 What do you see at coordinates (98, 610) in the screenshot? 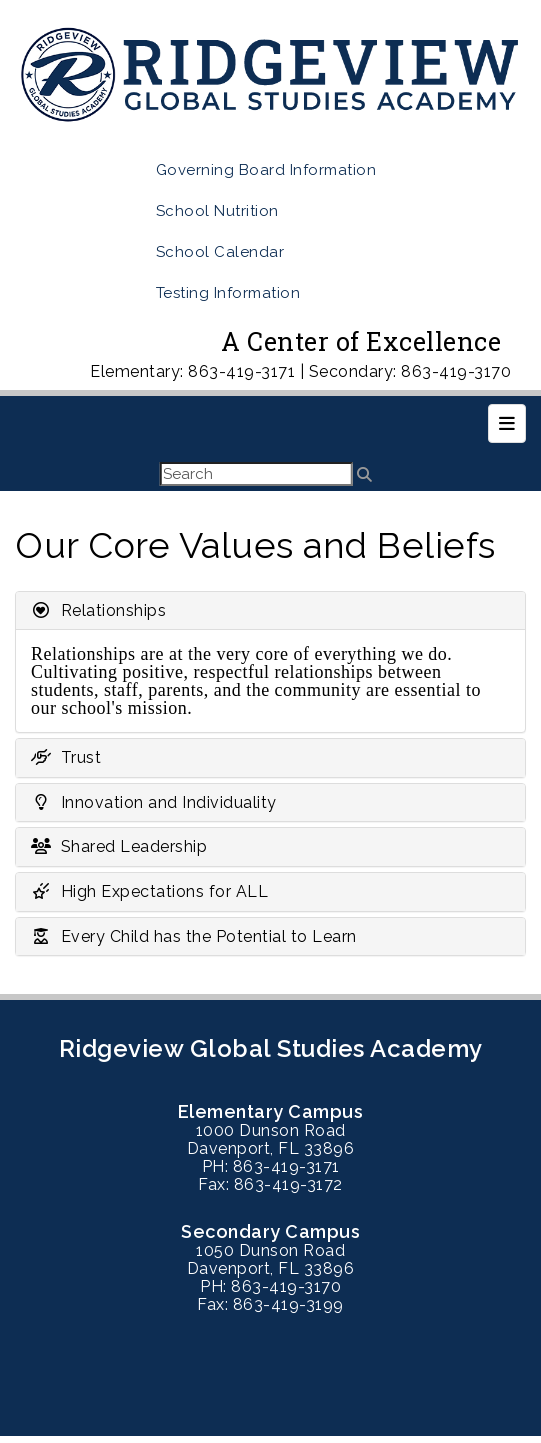
I see `Relationships [button]` at bounding box center [98, 610].